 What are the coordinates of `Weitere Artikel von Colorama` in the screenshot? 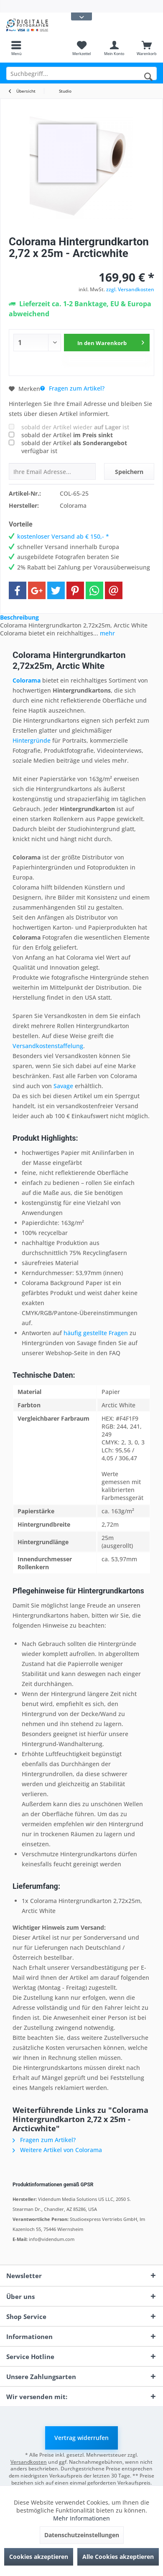 It's located at (57, 2150).